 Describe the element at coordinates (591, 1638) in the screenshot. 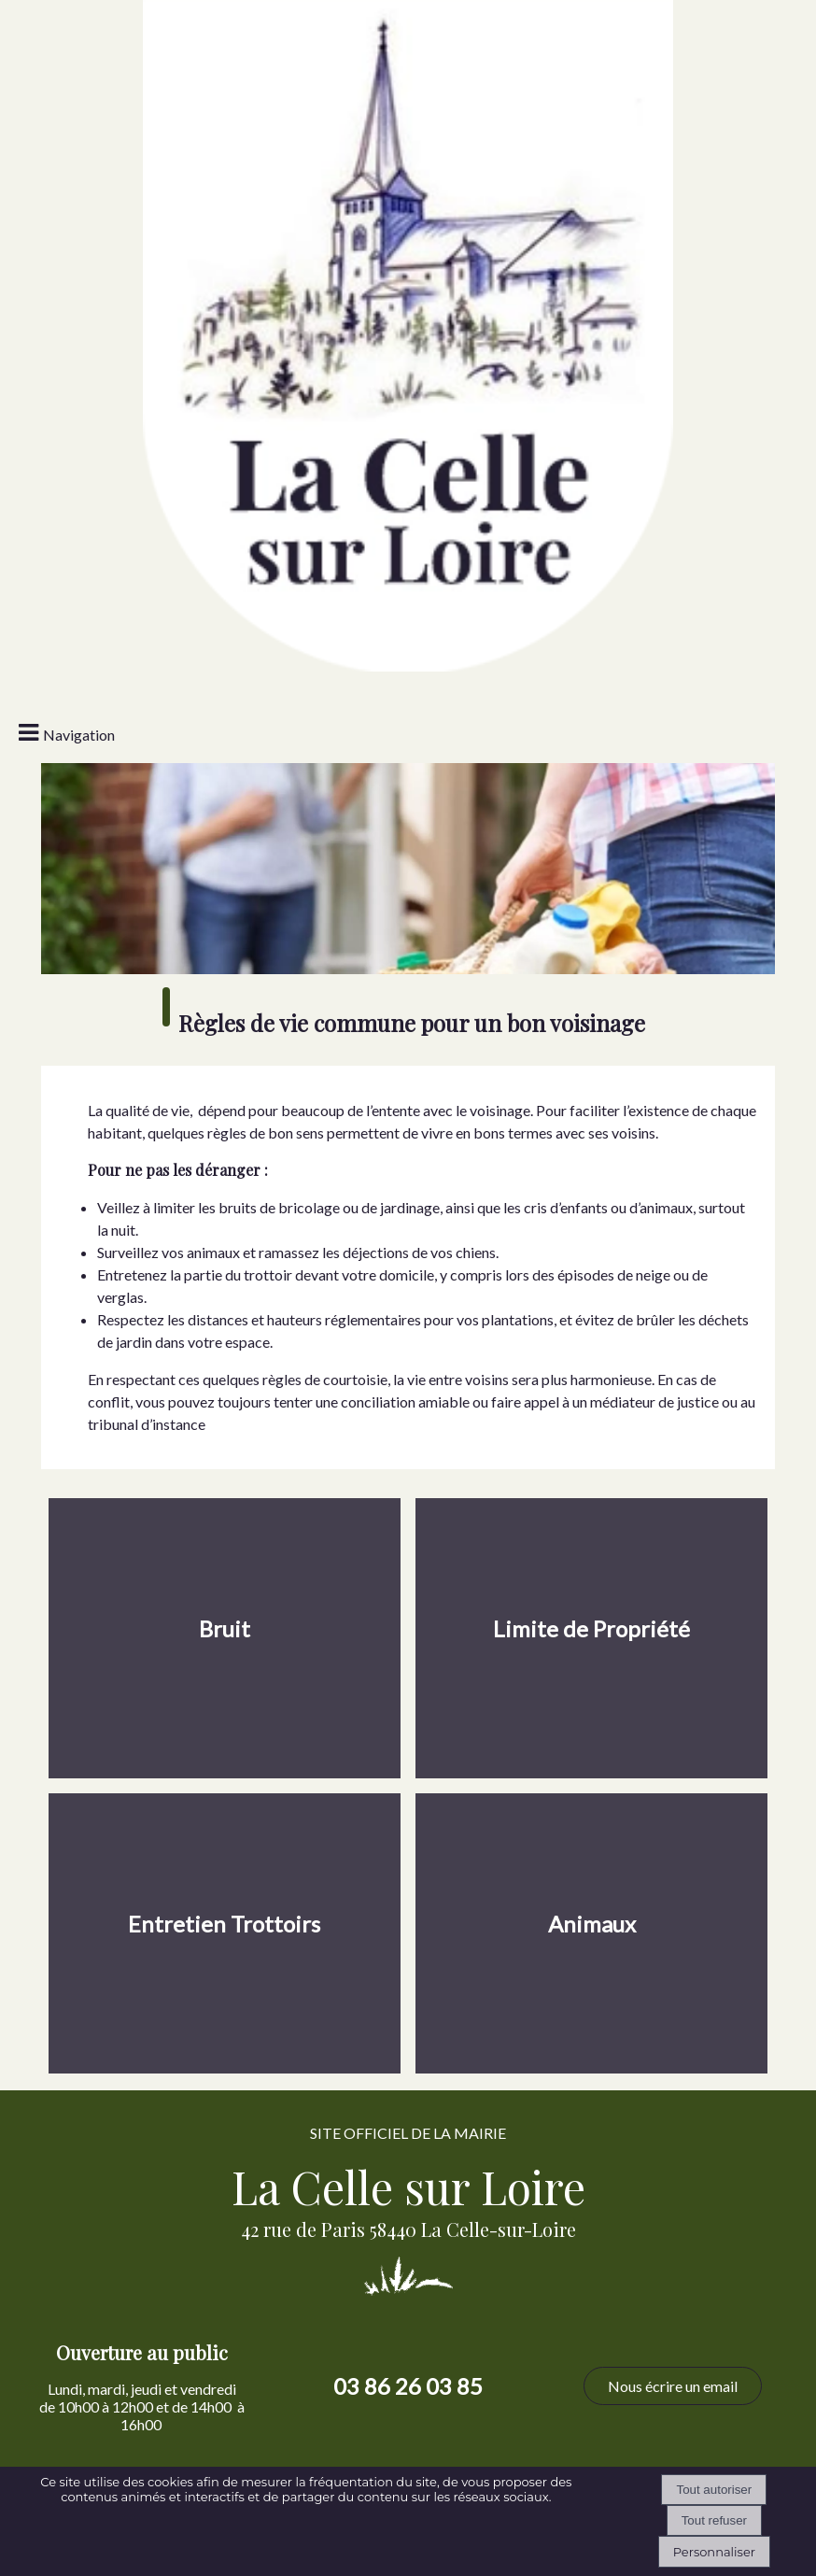

I see `[Limite de Propriété]` at that location.